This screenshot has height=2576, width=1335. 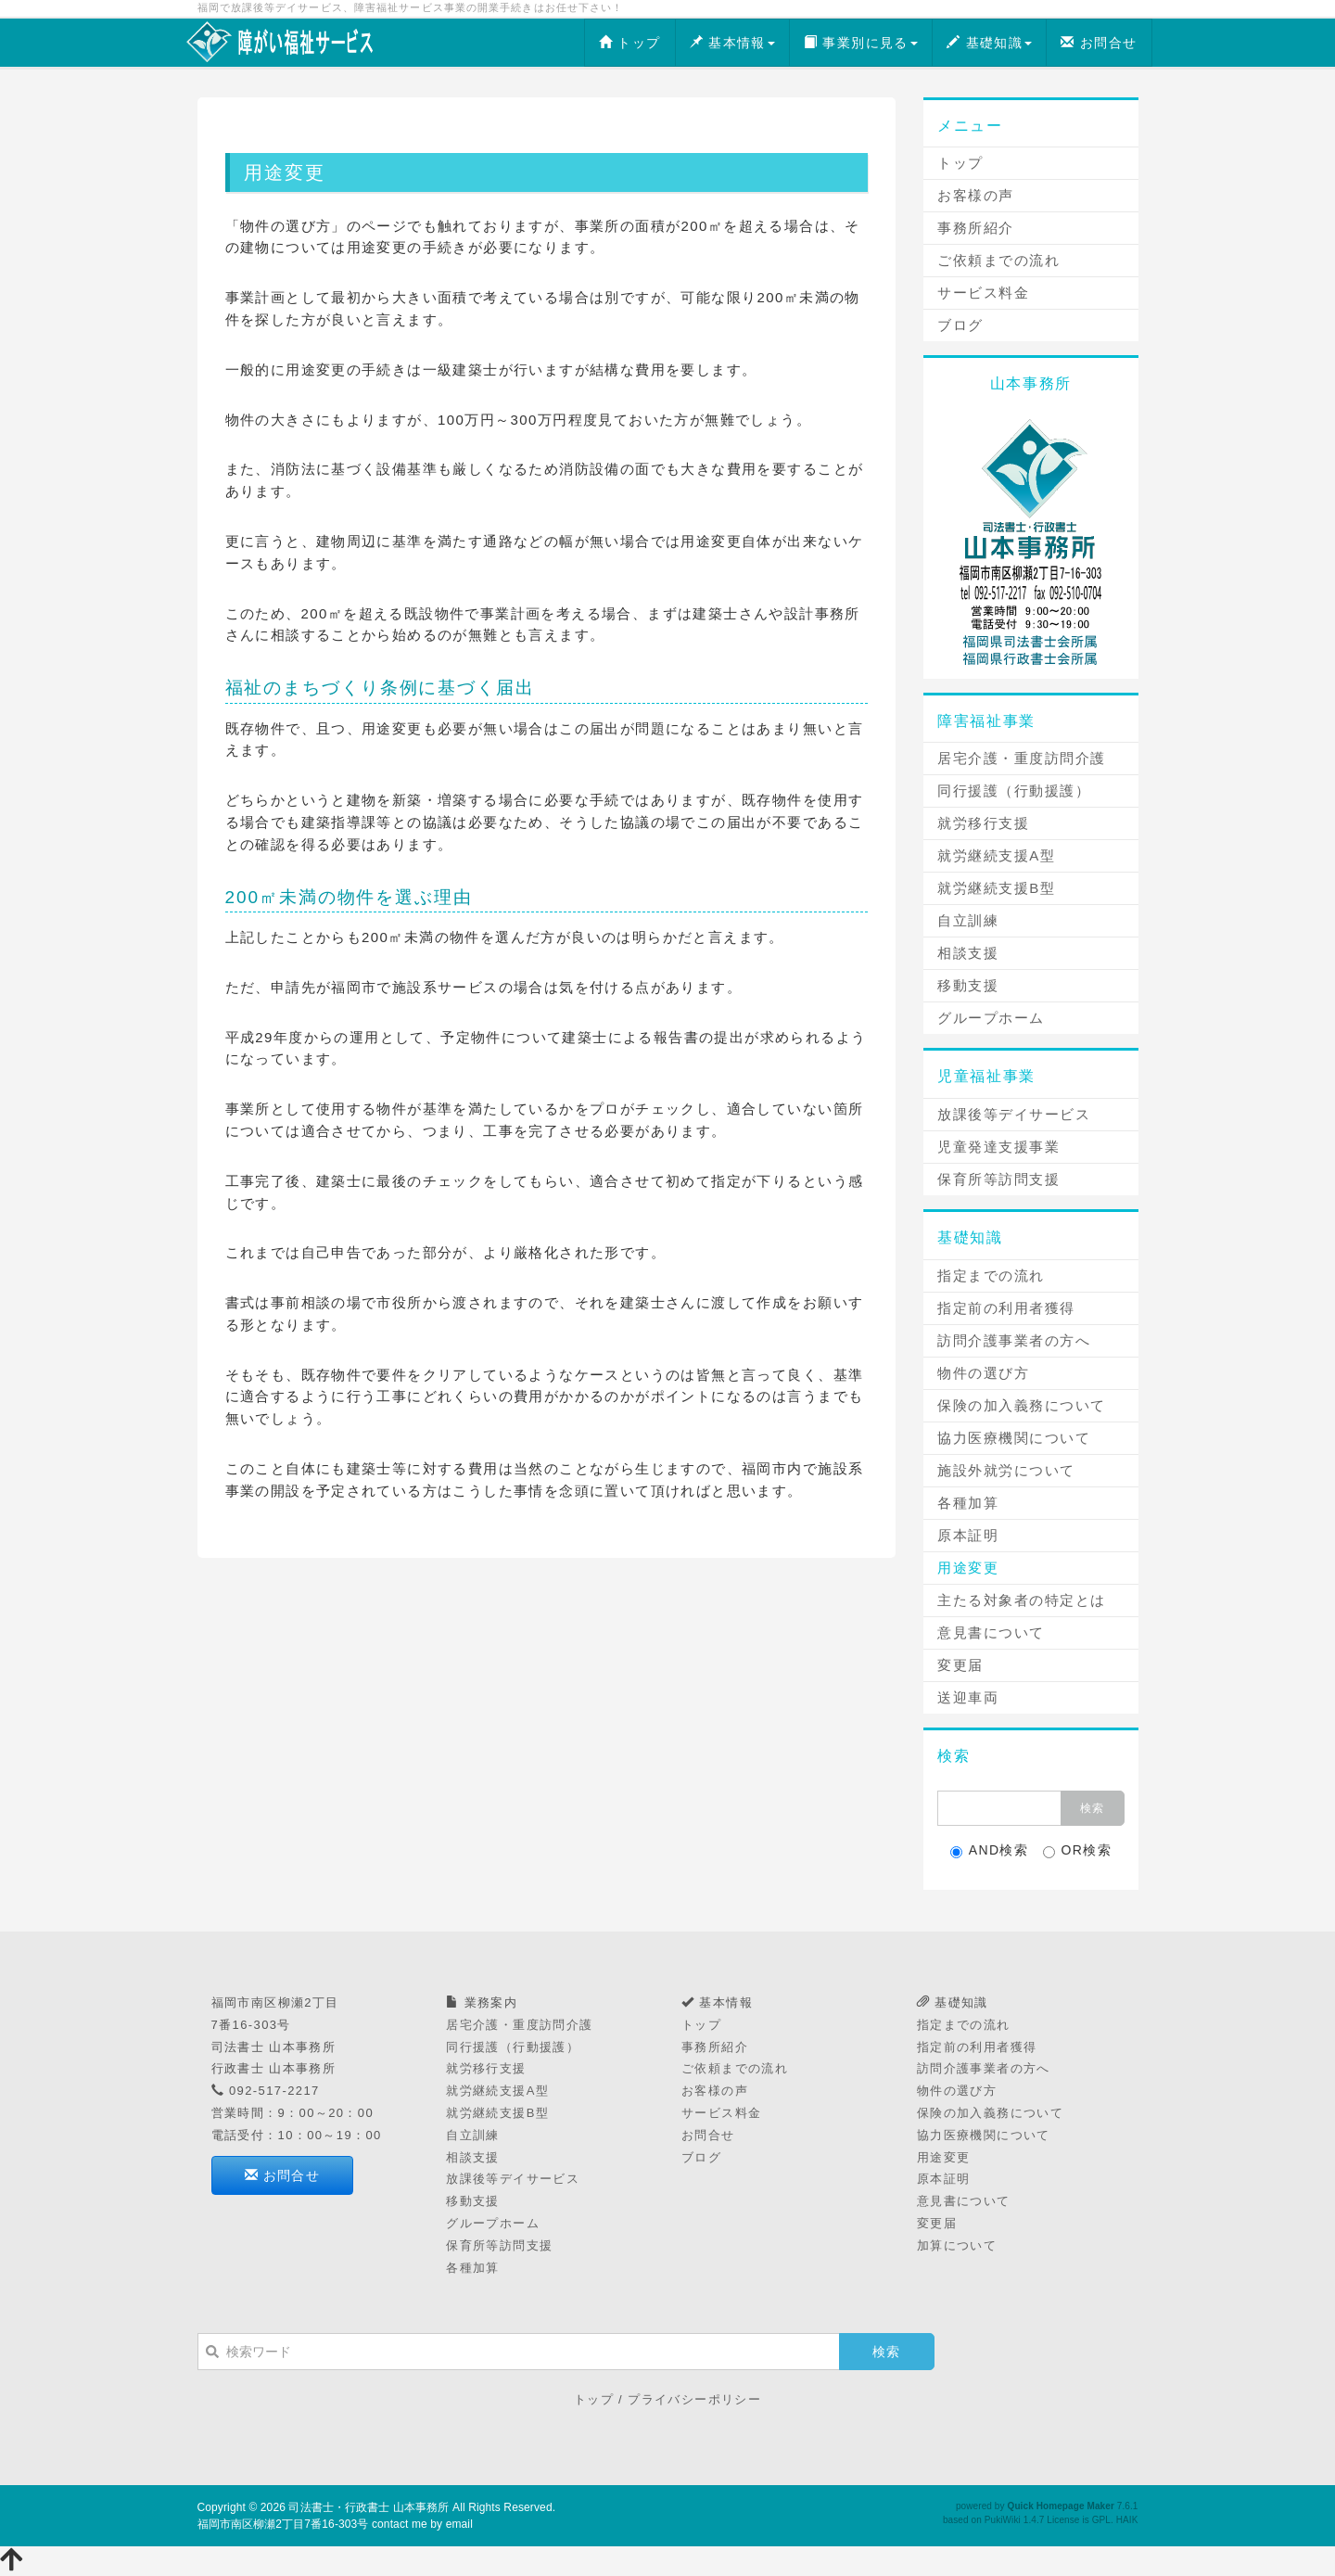 I want to click on 協力医療機関について, so click(x=1013, y=1438).